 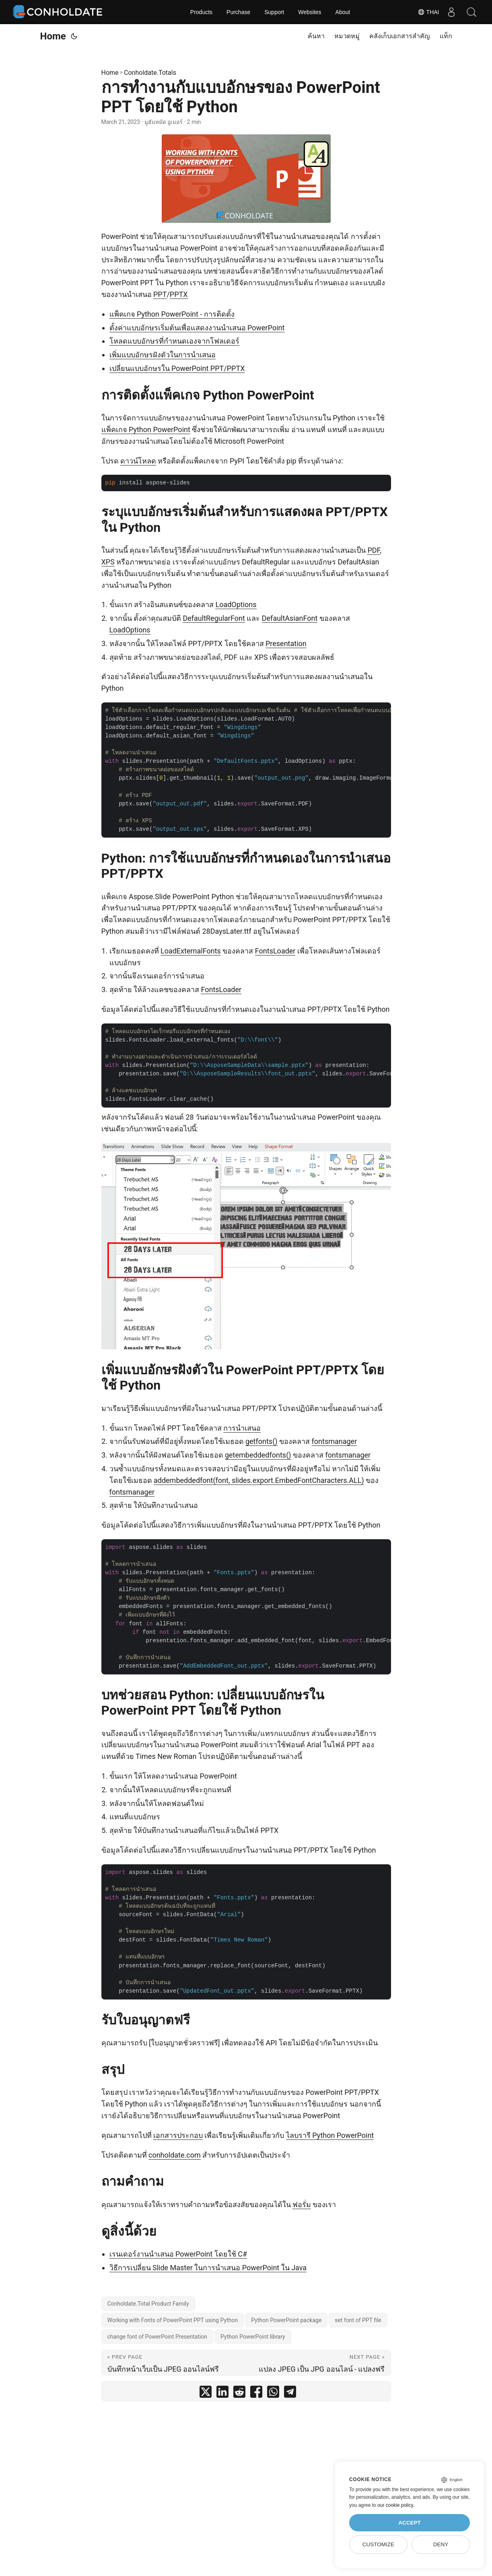 I want to click on About, so click(x=343, y=12).